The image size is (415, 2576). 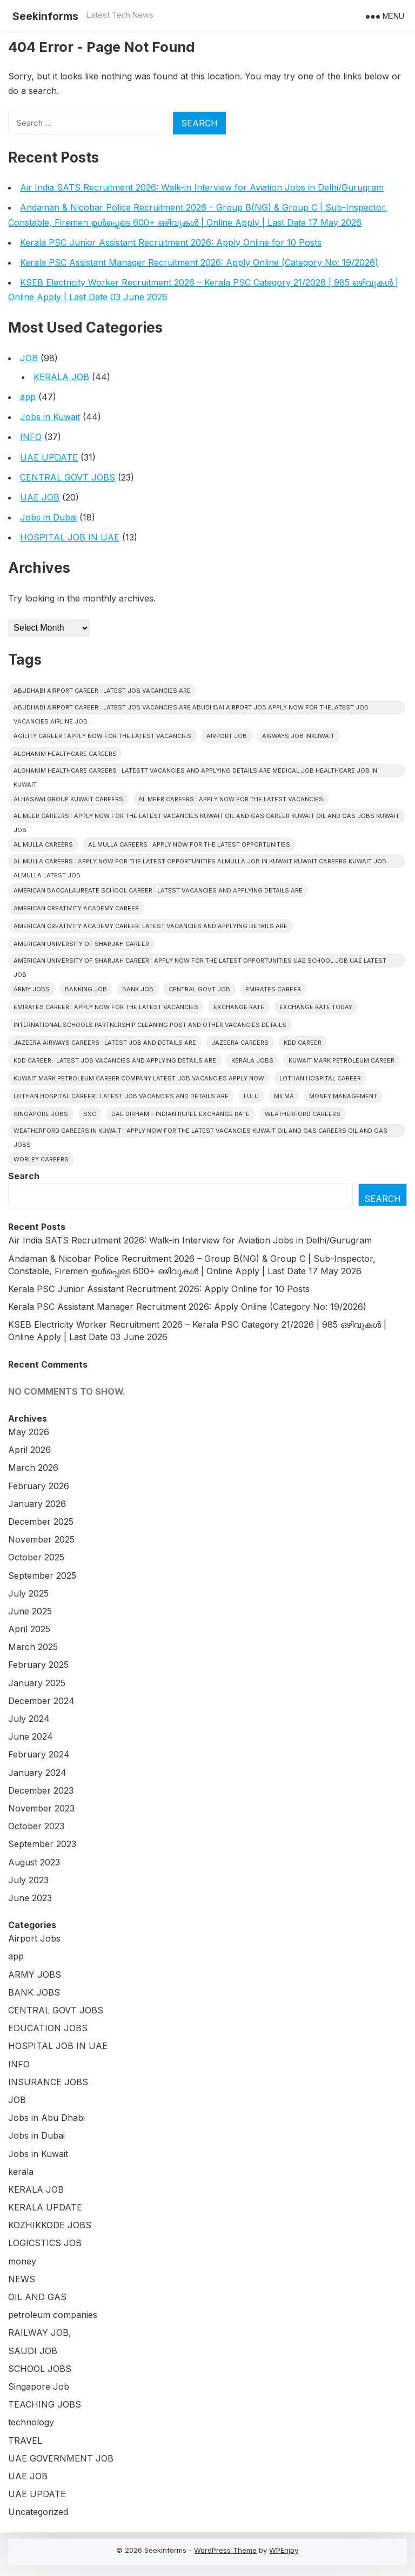 What do you see at coordinates (36, 1826) in the screenshot?
I see `October 2023` at bounding box center [36, 1826].